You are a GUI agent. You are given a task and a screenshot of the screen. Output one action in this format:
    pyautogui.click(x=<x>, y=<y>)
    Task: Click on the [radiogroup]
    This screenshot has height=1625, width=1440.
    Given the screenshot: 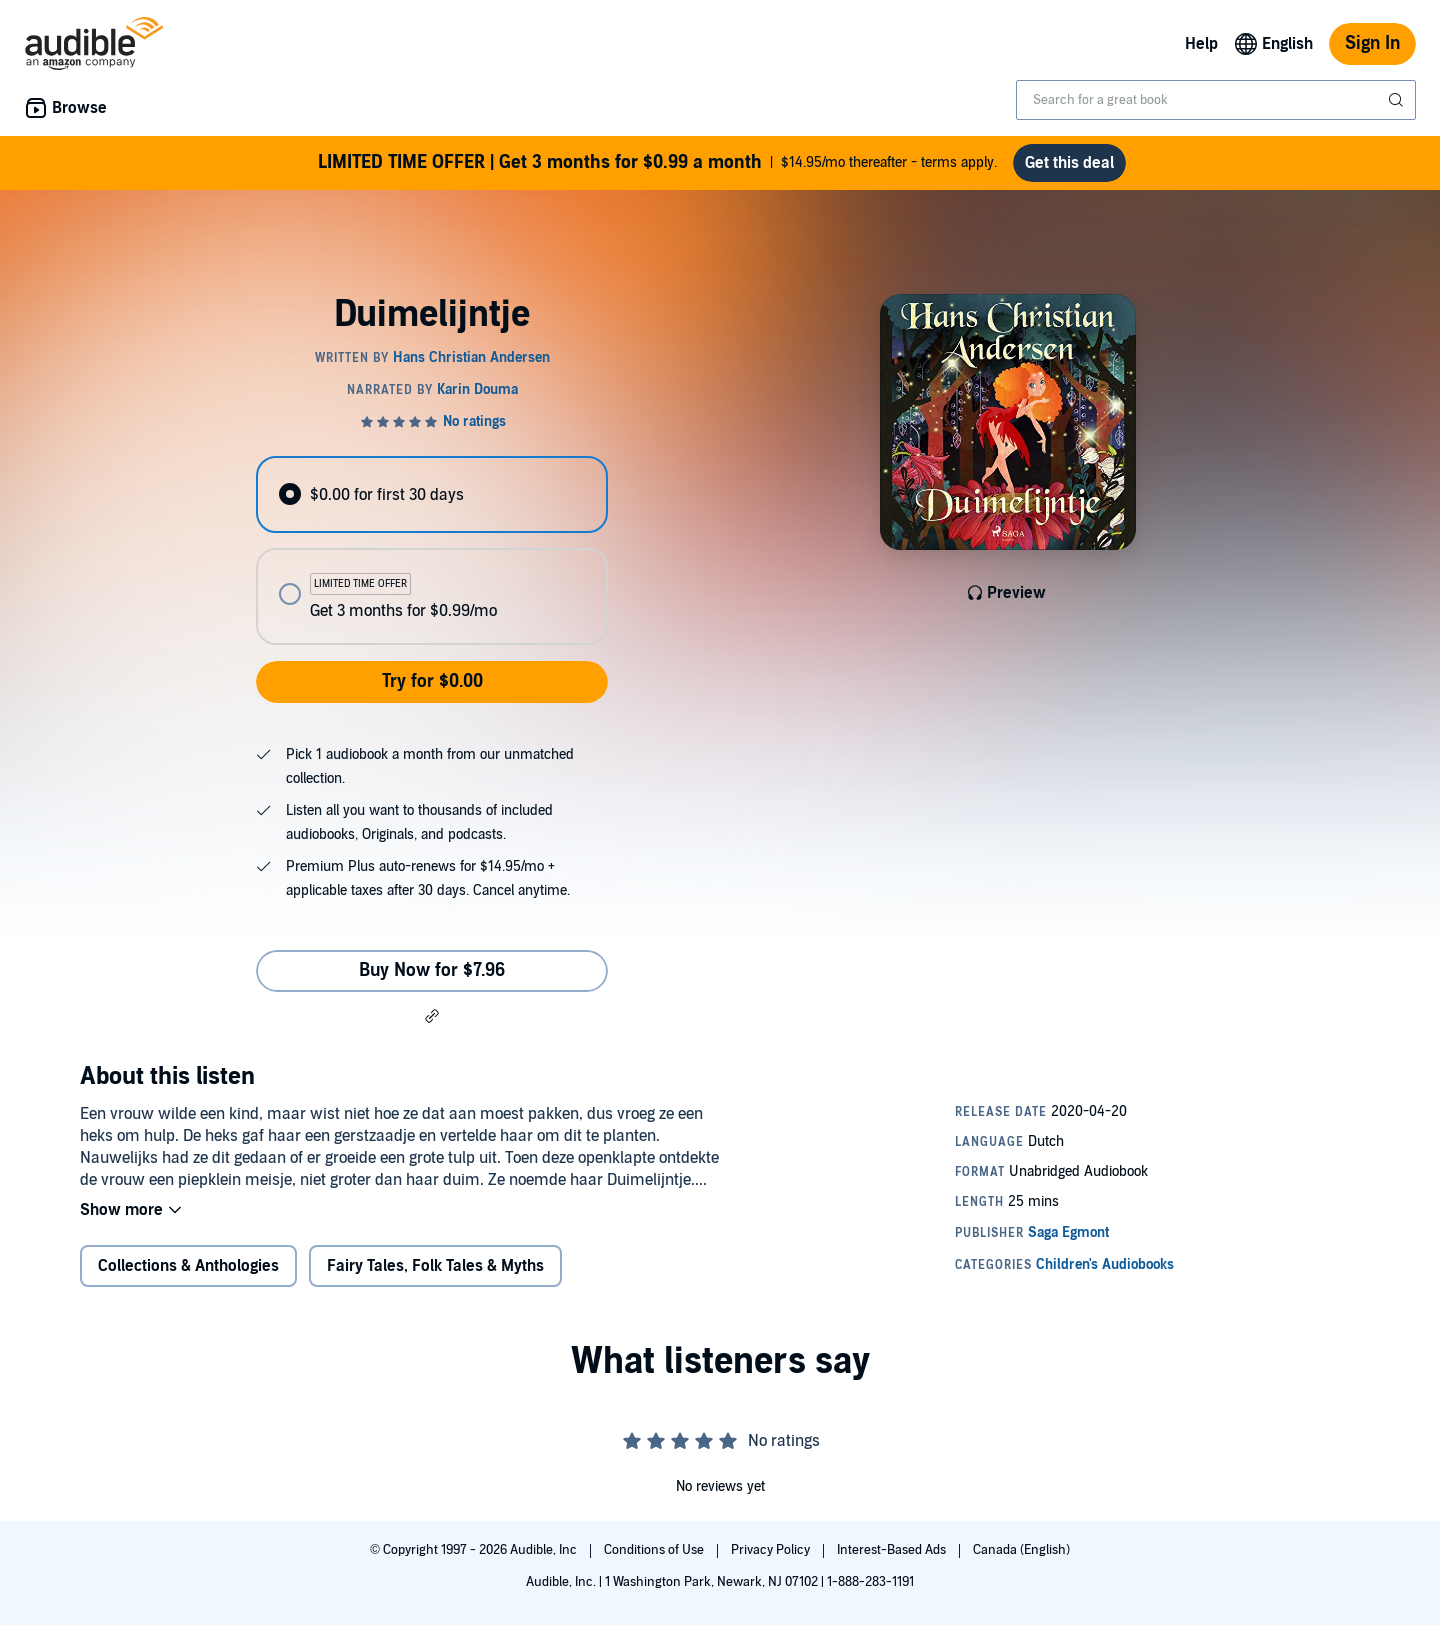 What is the action you would take?
    pyautogui.click(x=432, y=550)
    